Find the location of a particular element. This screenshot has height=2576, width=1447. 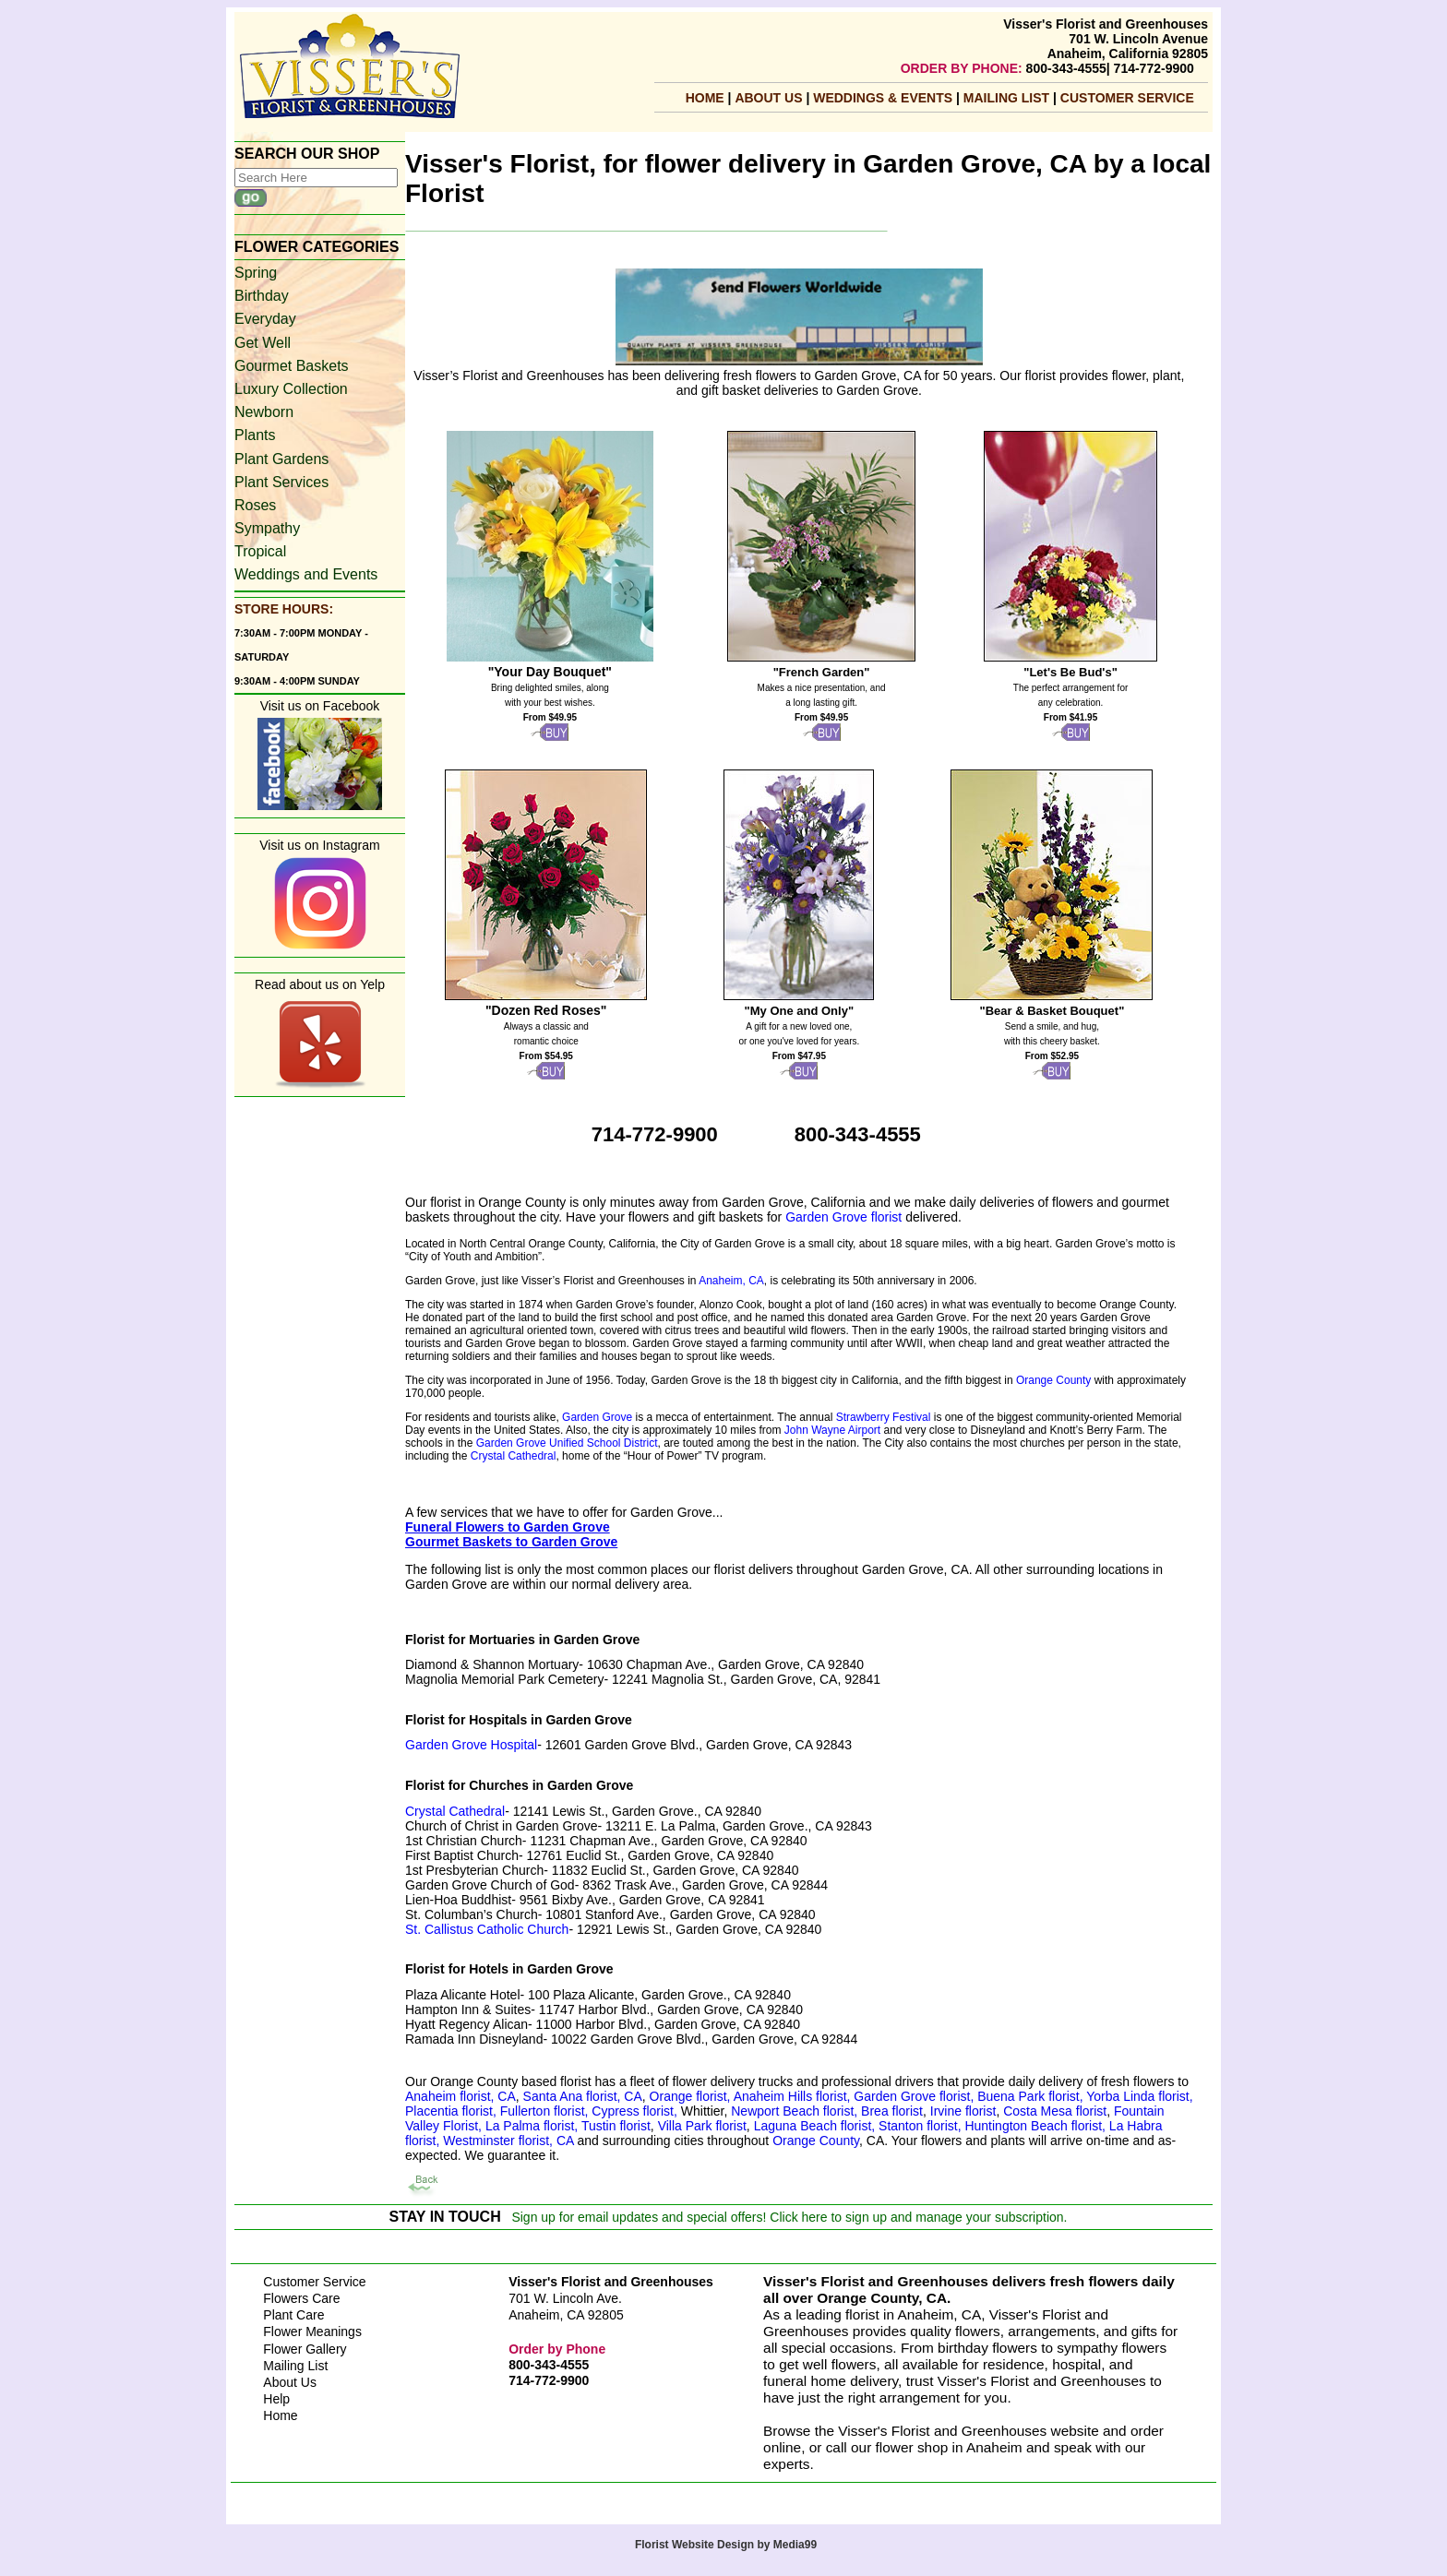

Villa Park florist is located at coordinates (702, 2125).